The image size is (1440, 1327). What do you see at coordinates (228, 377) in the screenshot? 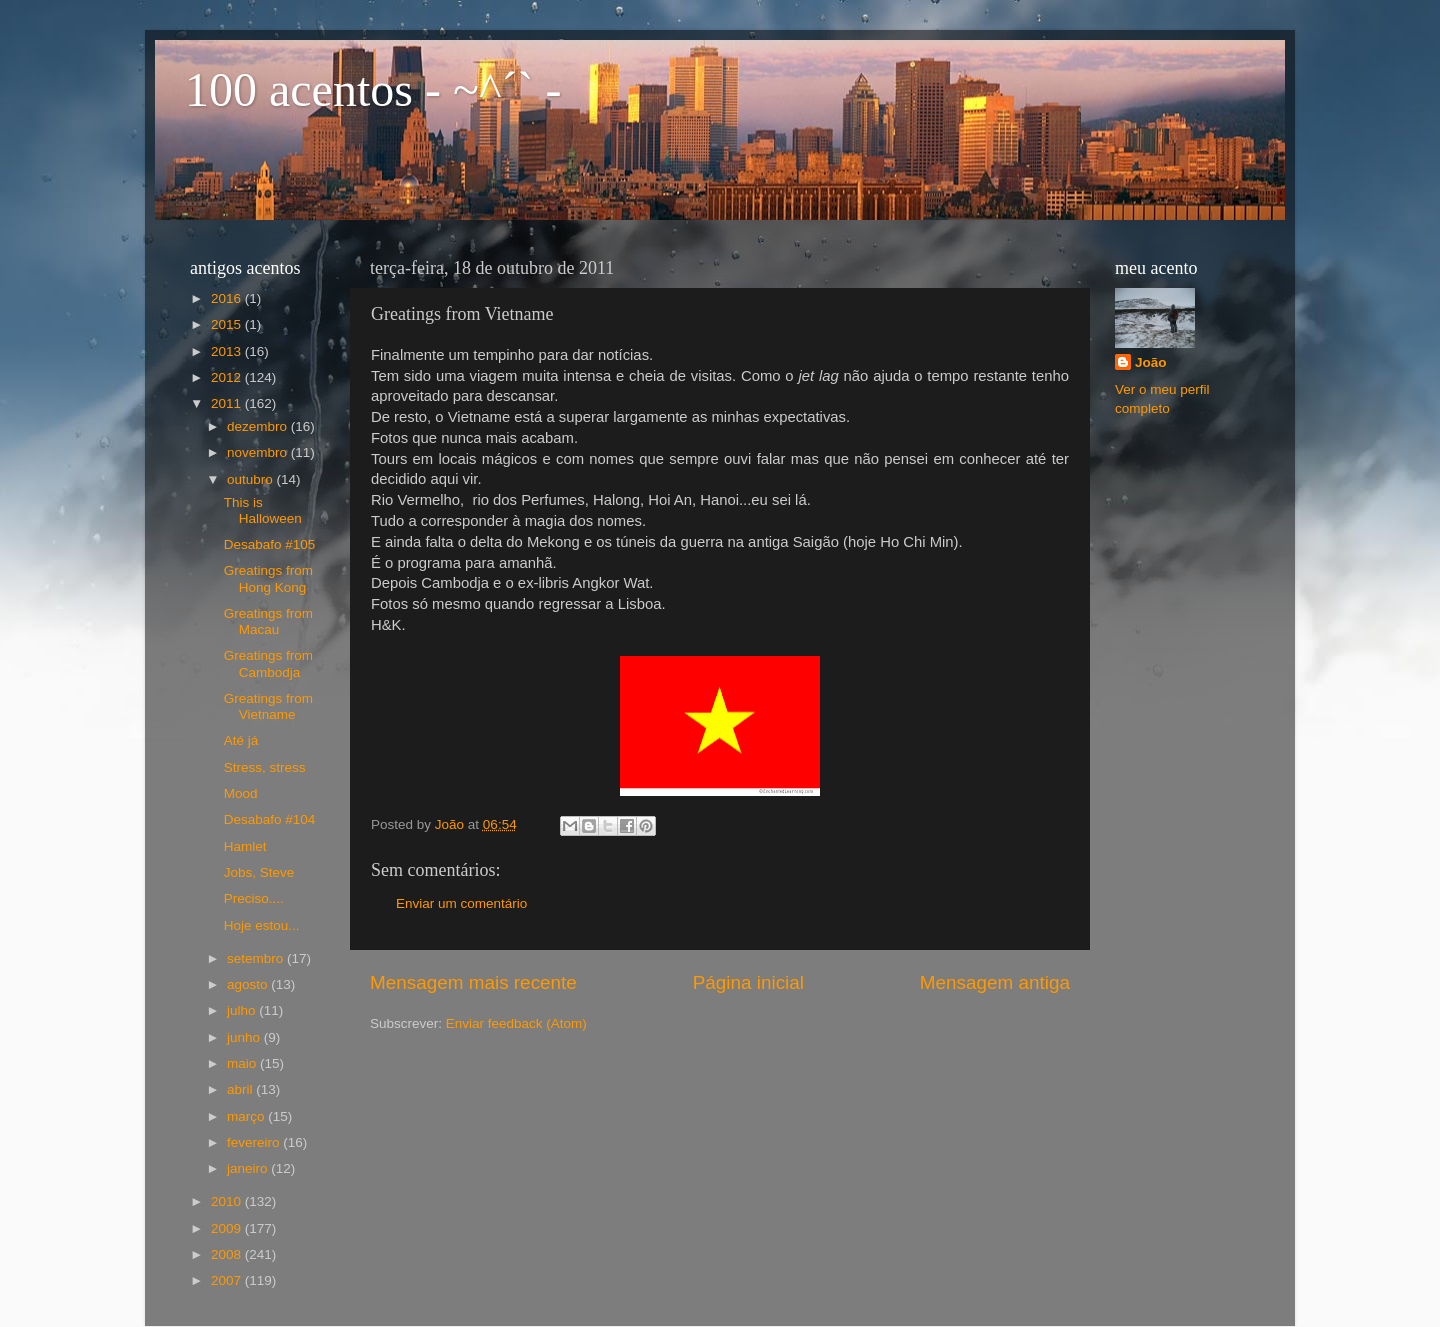
I see `2012` at bounding box center [228, 377].